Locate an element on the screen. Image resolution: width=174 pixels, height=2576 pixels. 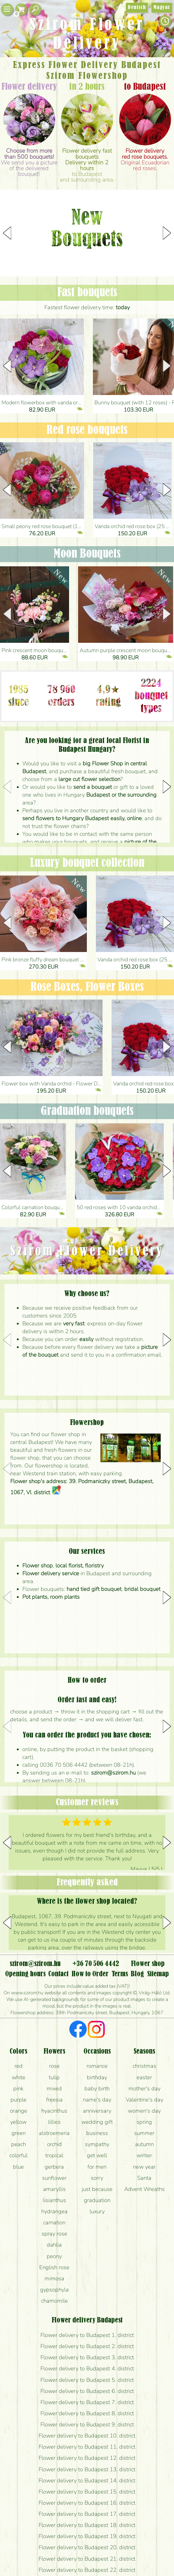
Flower delivery to Budapest 9. district is located at coordinates (87, 2424).